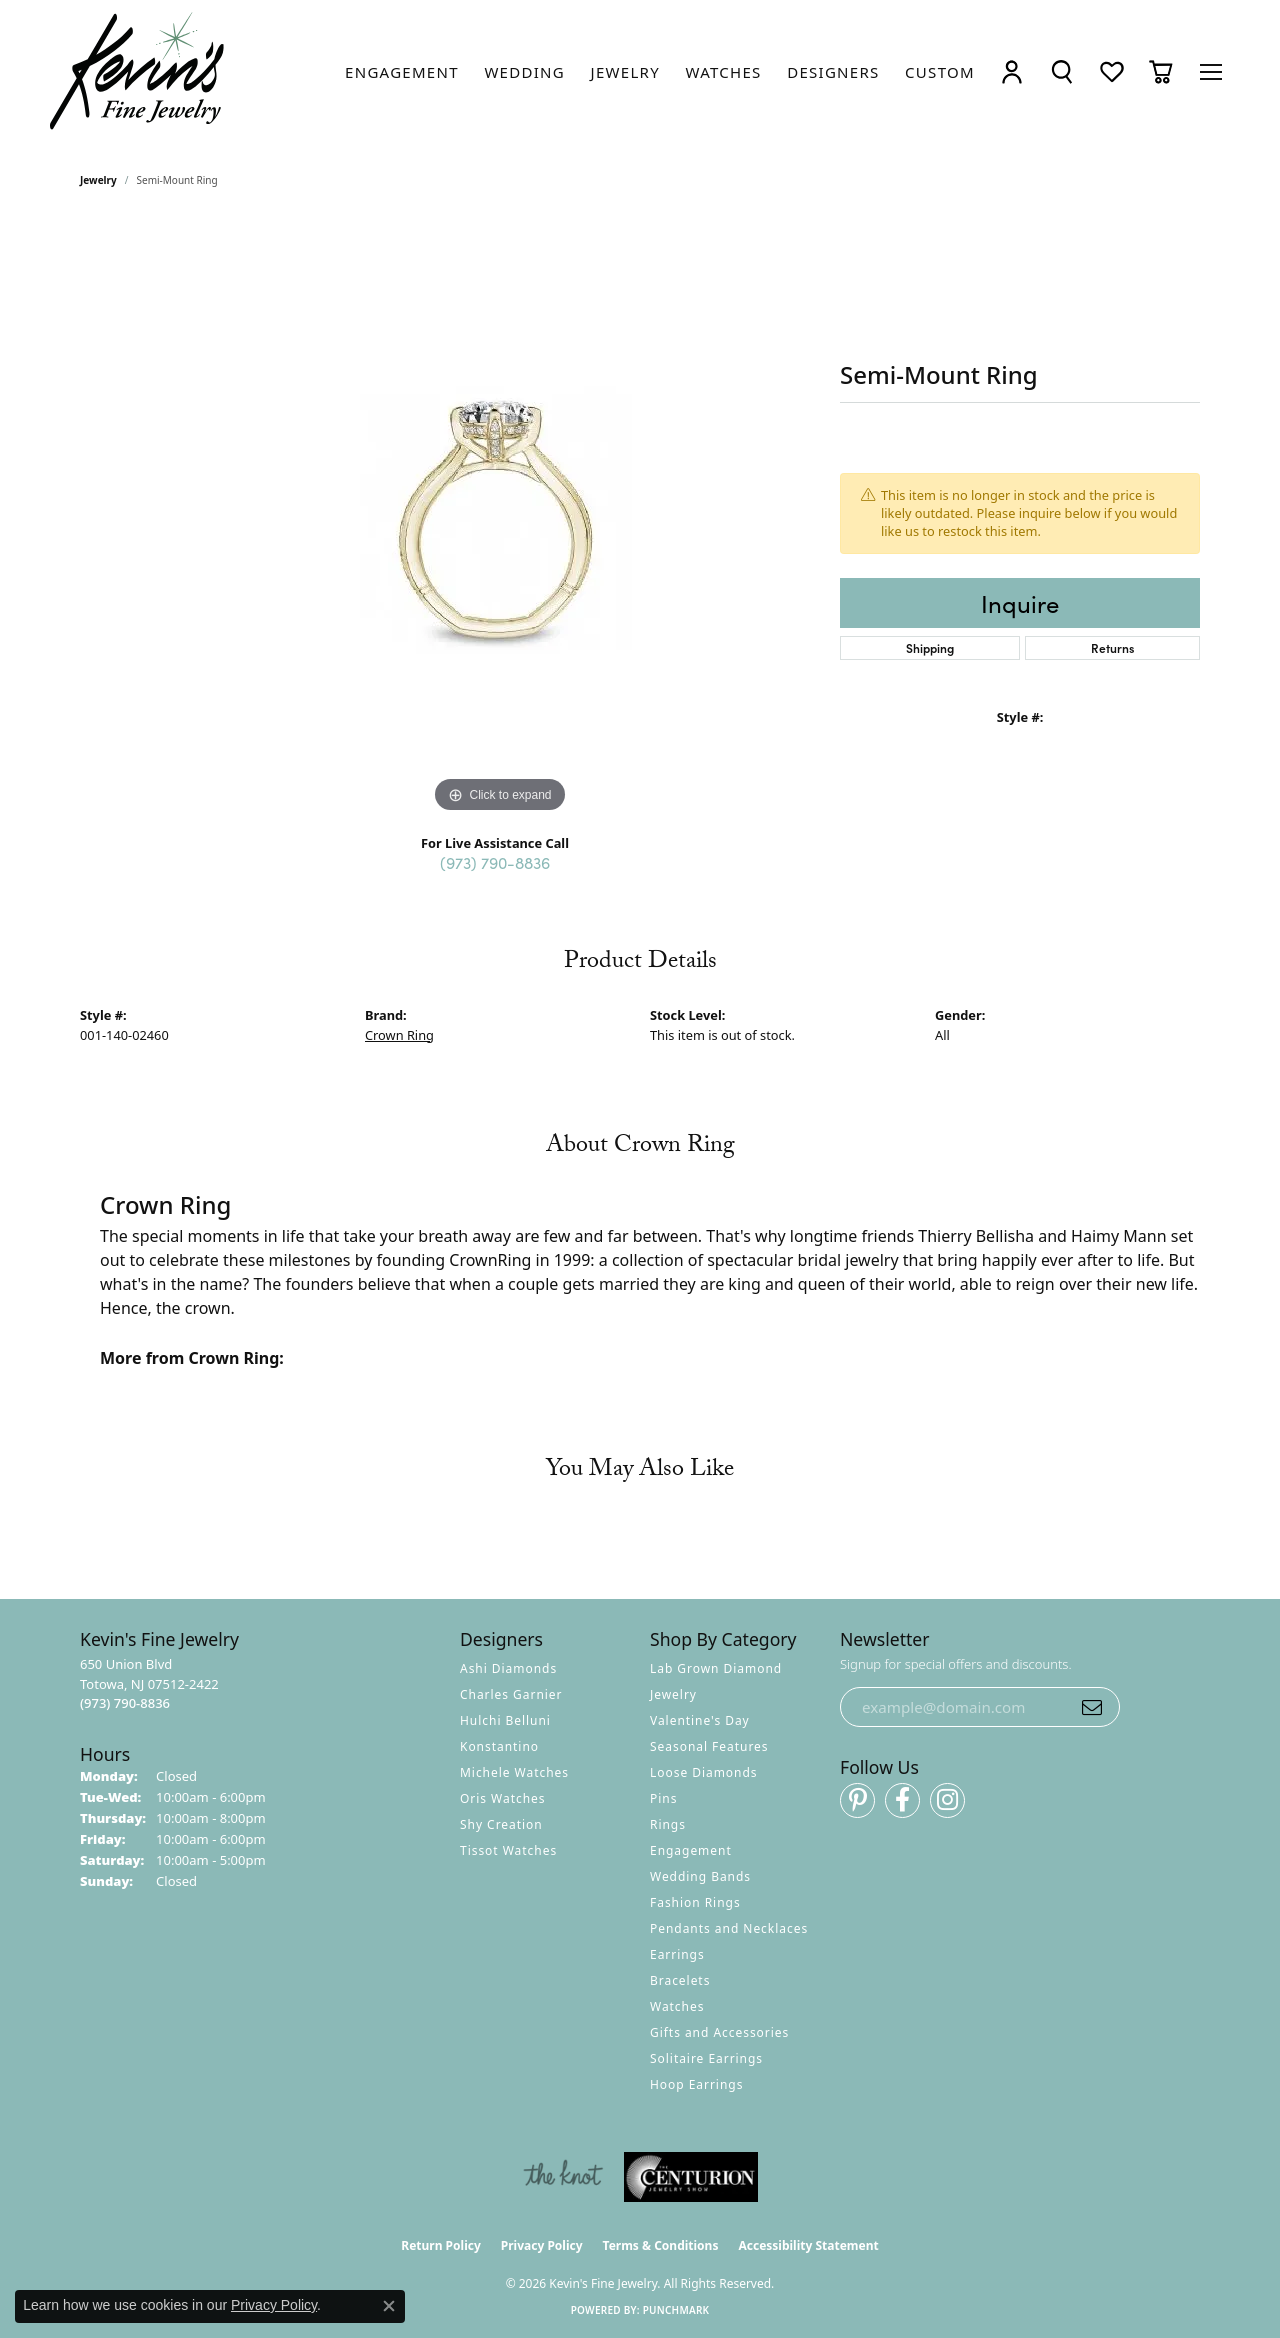 The image size is (1280, 2338). Describe the element at coordinates (505, 1720) in the screenshot. I see `Hulchi Belluni` at that location.